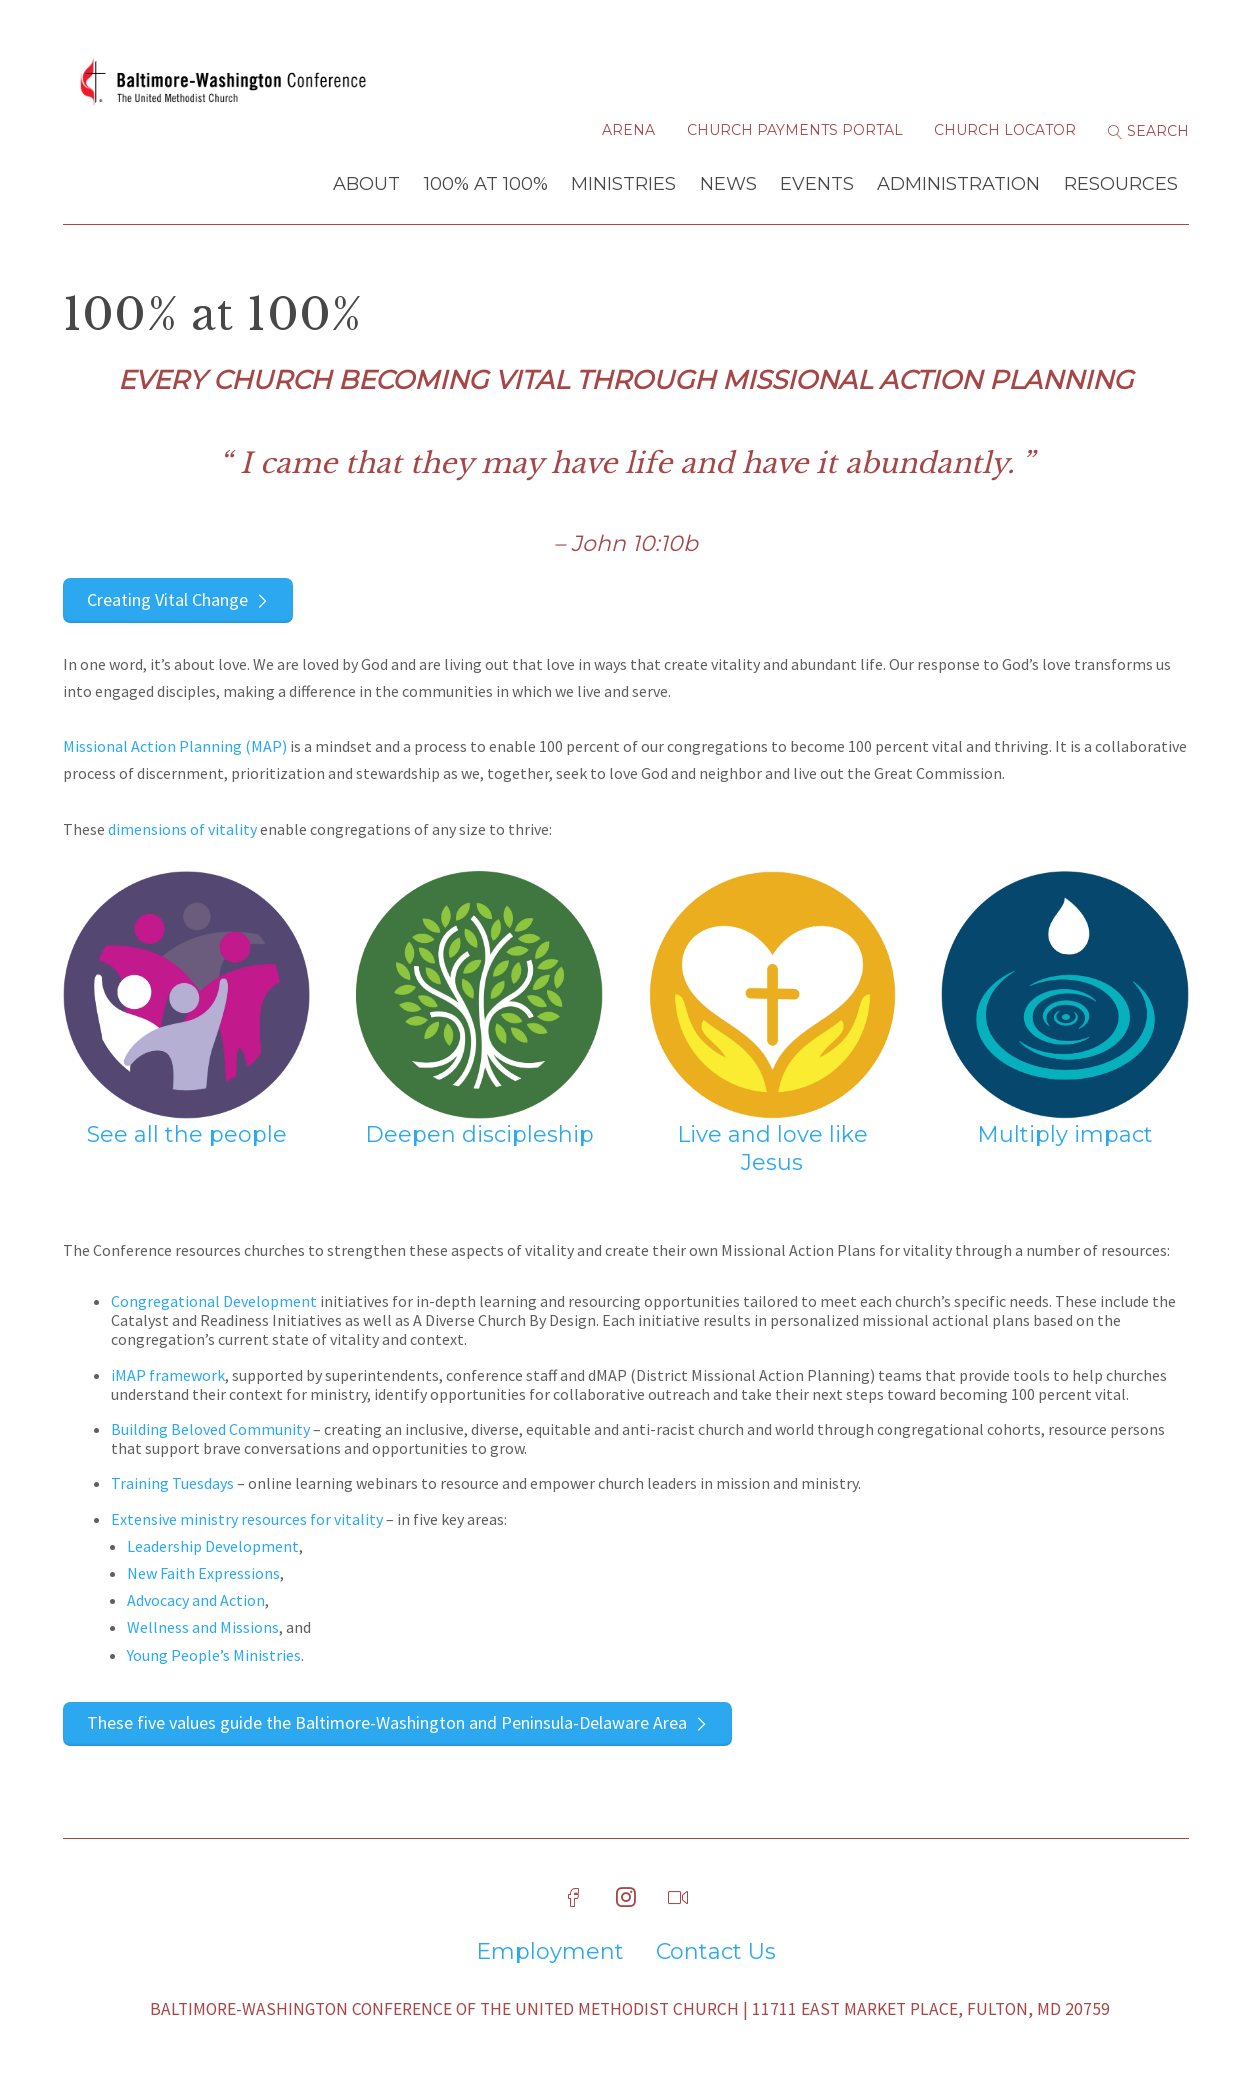 Image resolution: width=1252 pixels, height=2098 pixels. What do you see at coordinates (817, 184) in the screenshot?
I see `Events` at bounding box center [817, 184].